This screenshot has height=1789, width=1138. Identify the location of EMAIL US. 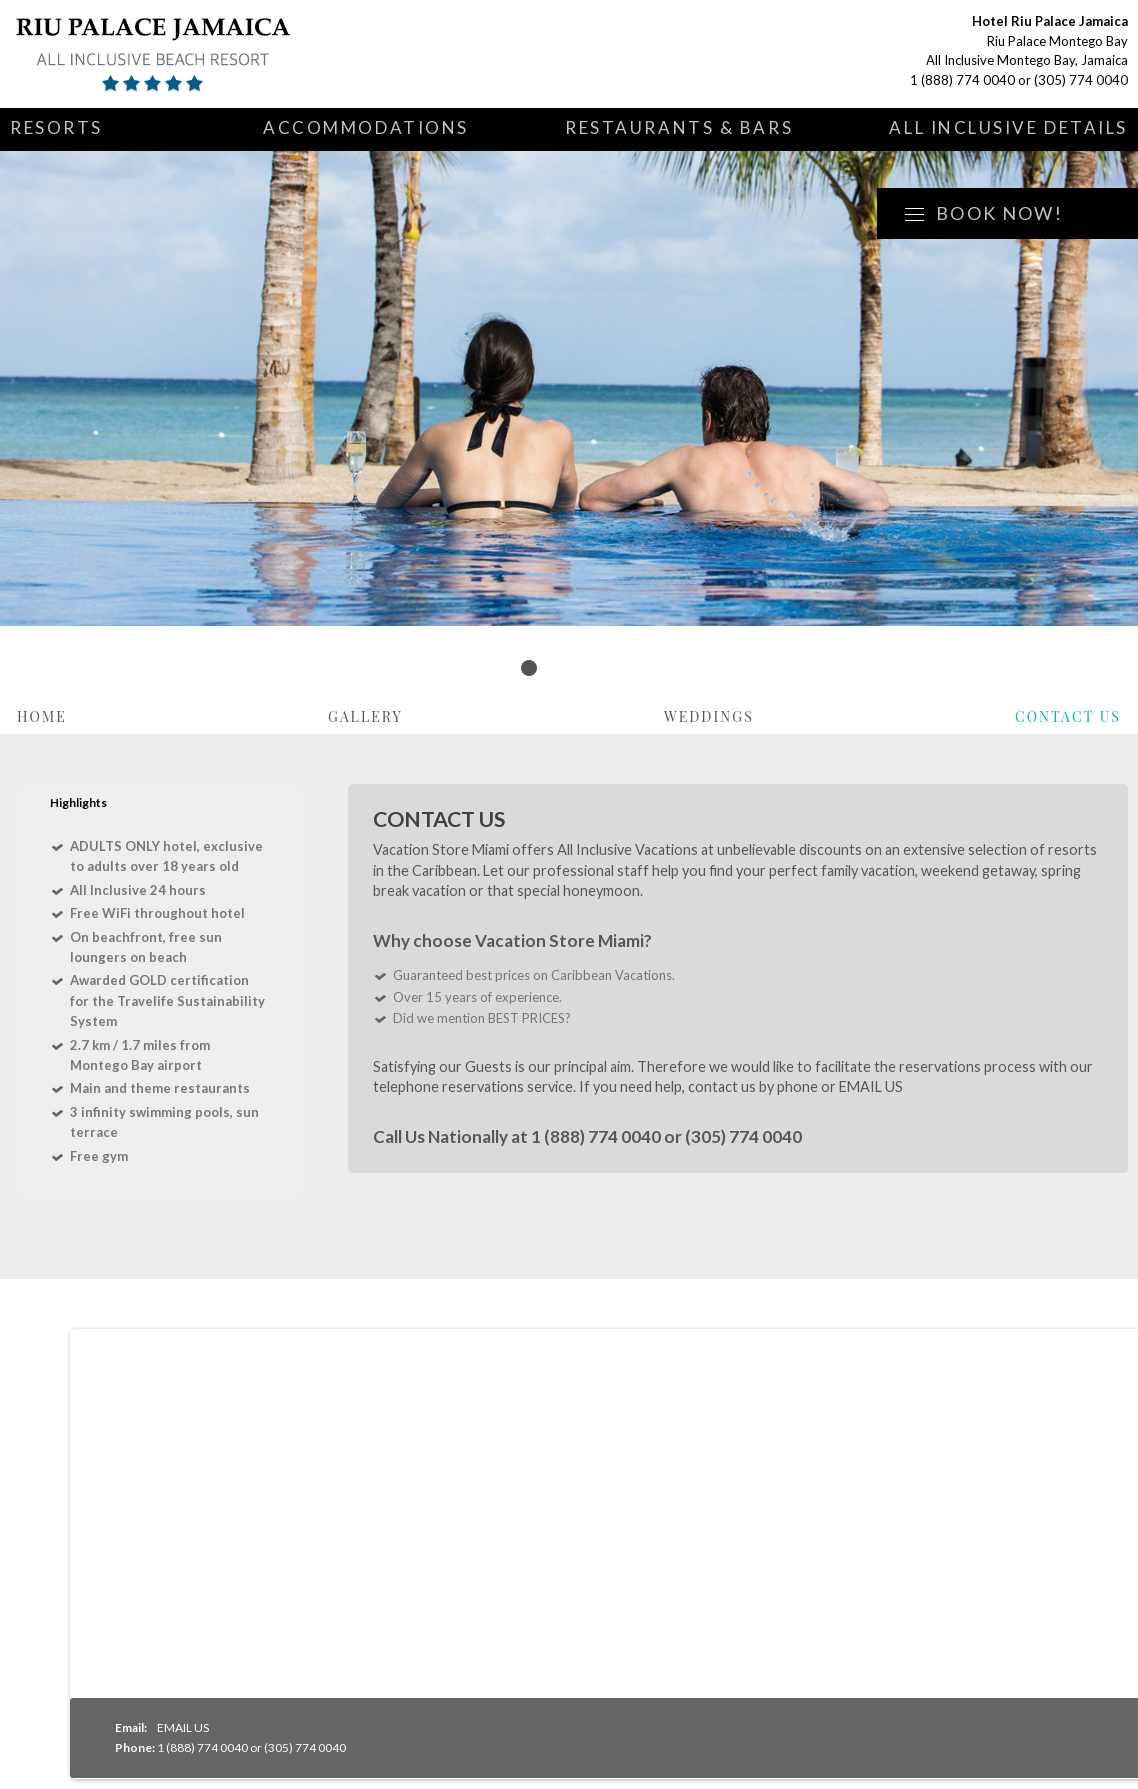
(871, 1086).